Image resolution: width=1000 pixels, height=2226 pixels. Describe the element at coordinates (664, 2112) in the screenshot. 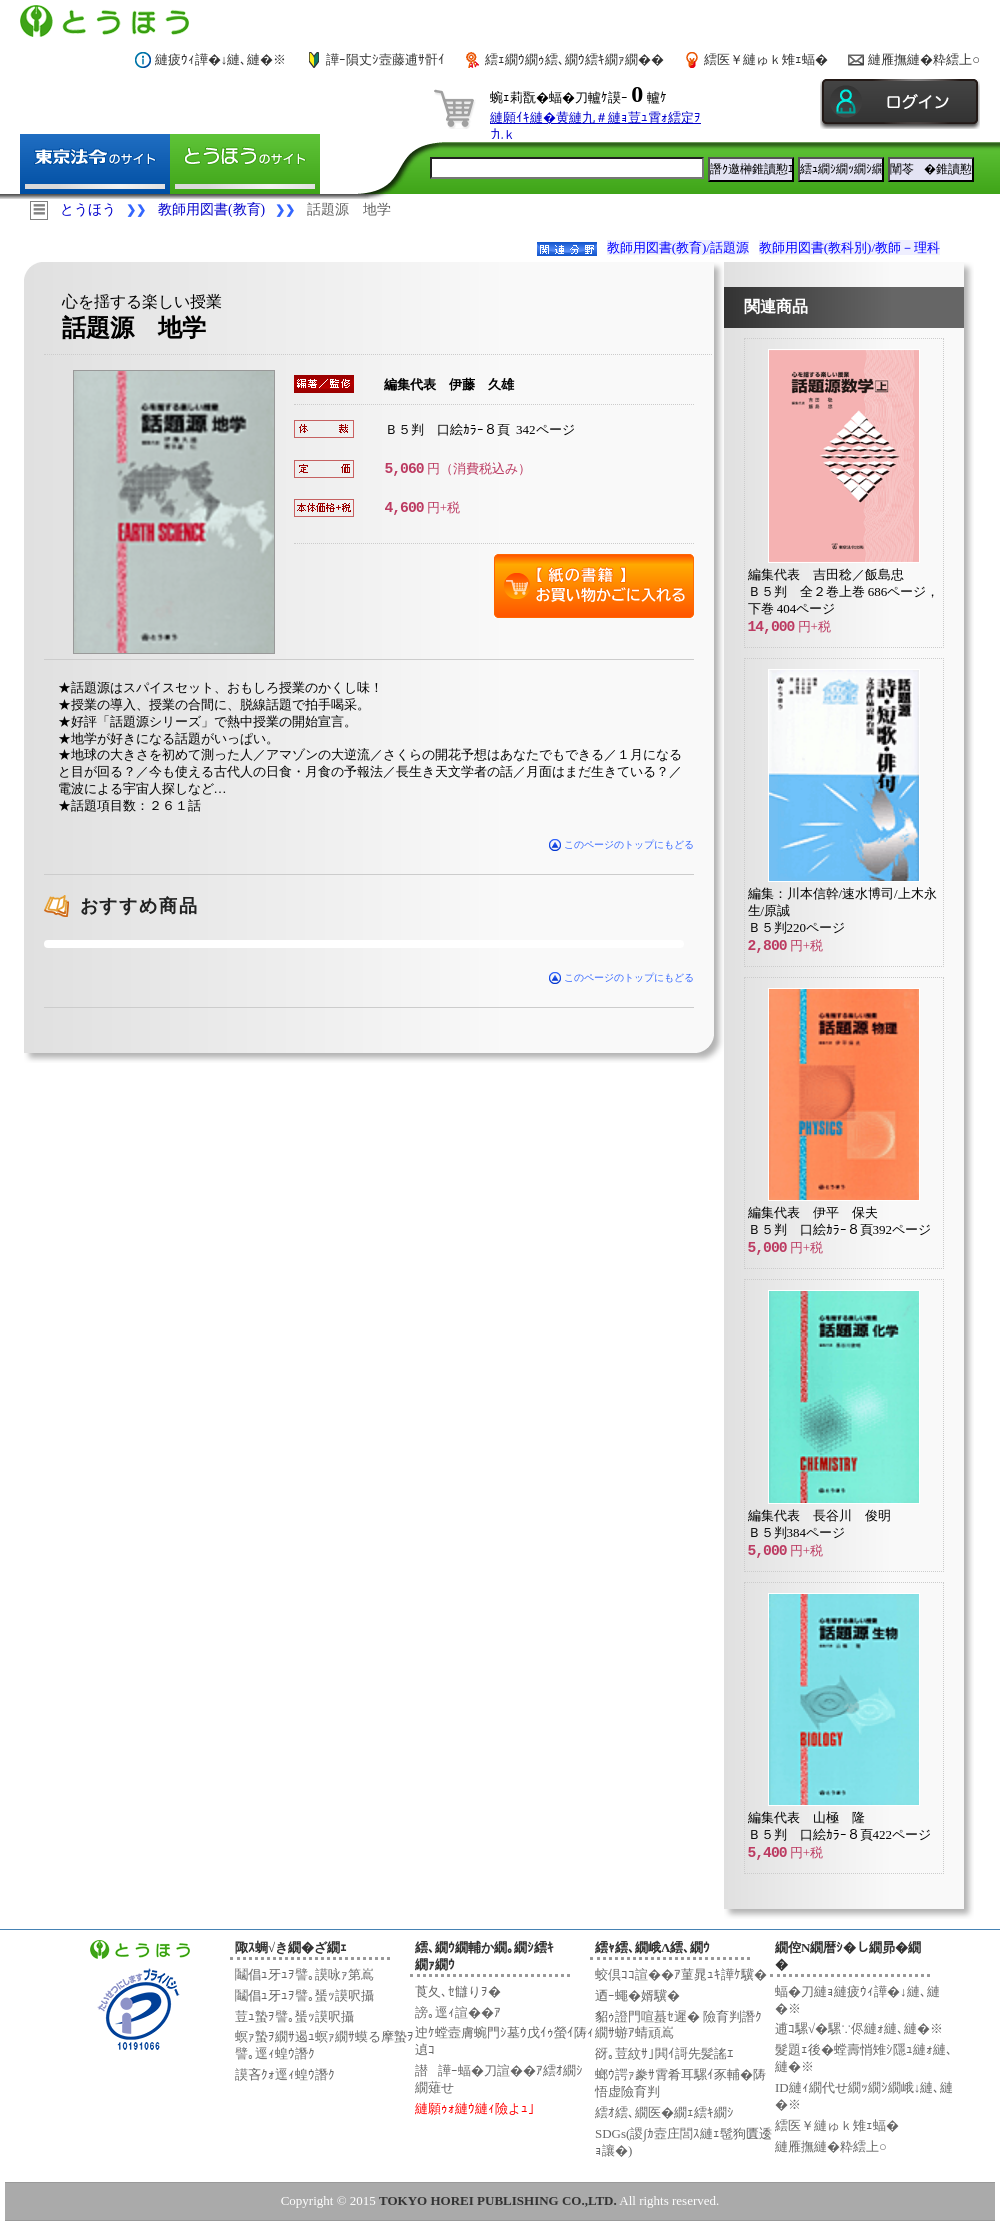

I see `繧ｵ繧､繝医�繝ｪ繧ｷ繝ｼ` at that location.